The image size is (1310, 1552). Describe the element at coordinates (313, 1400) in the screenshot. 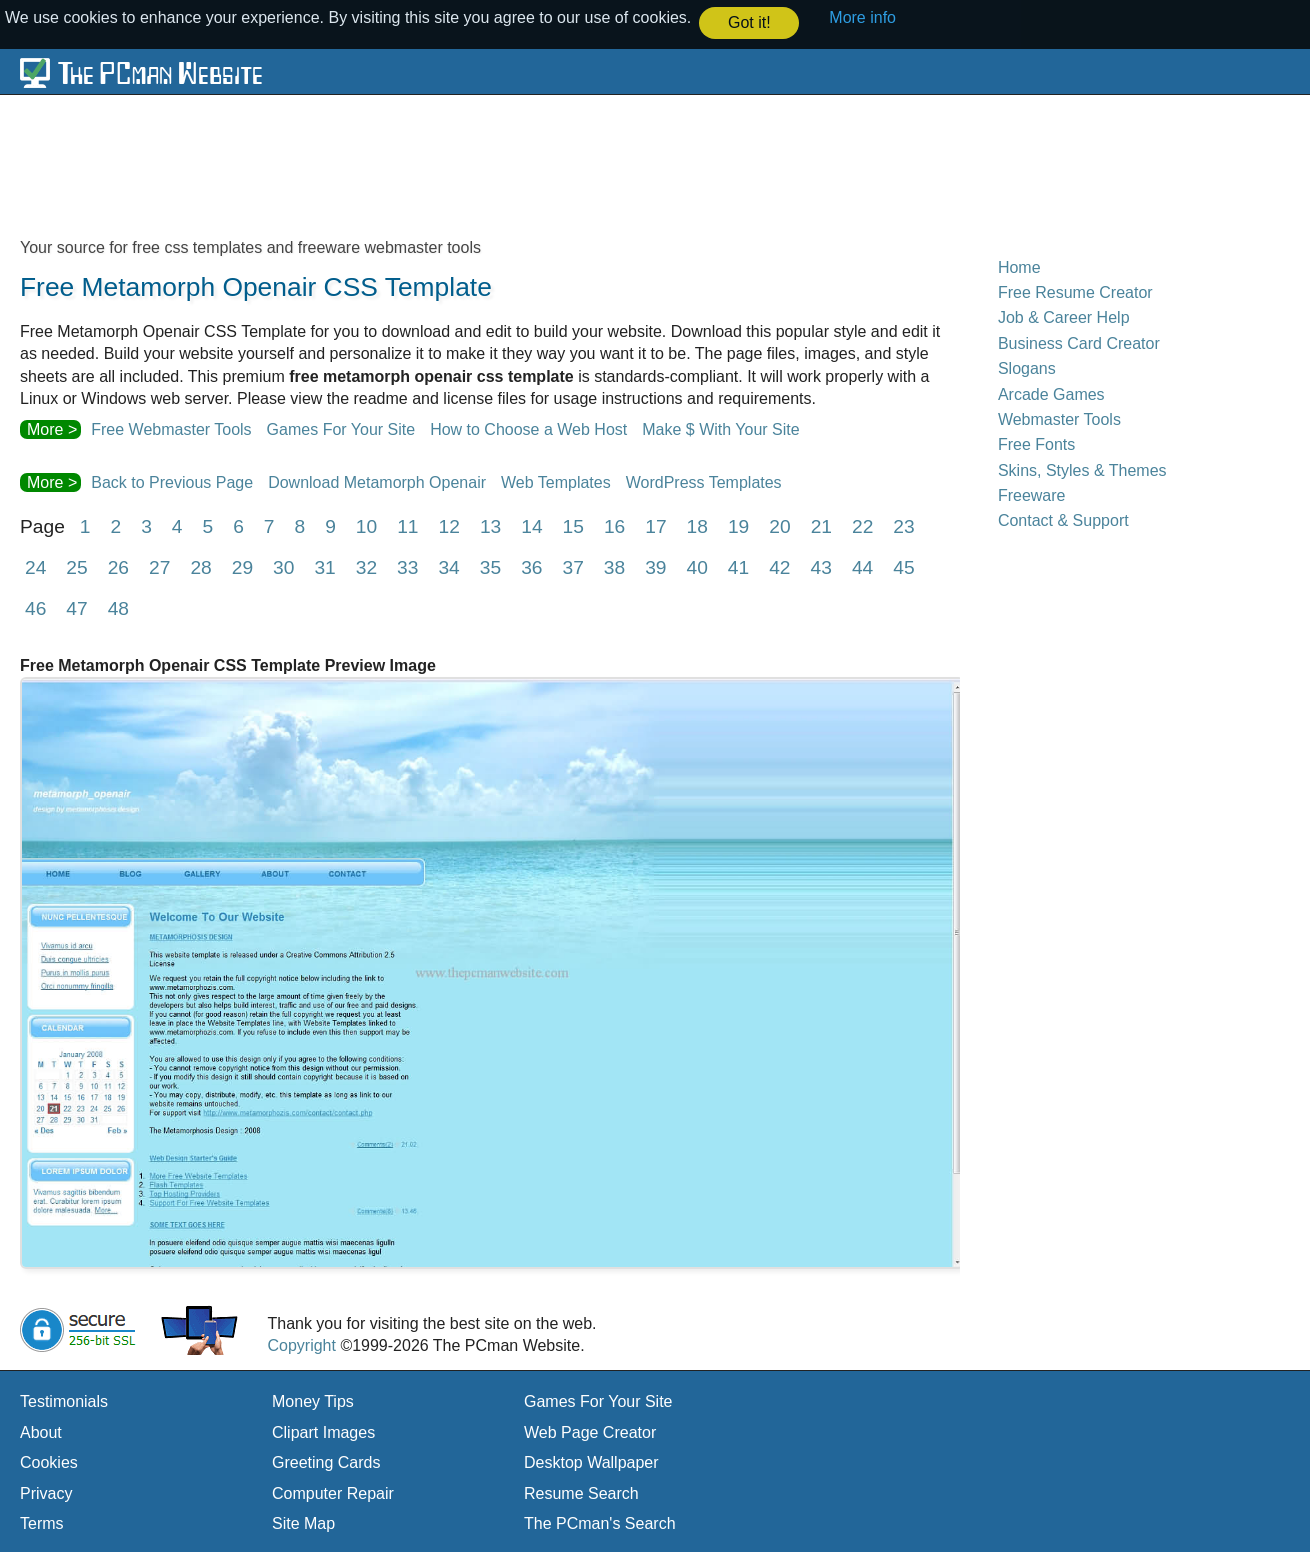

I see `Money Tips` at that location.